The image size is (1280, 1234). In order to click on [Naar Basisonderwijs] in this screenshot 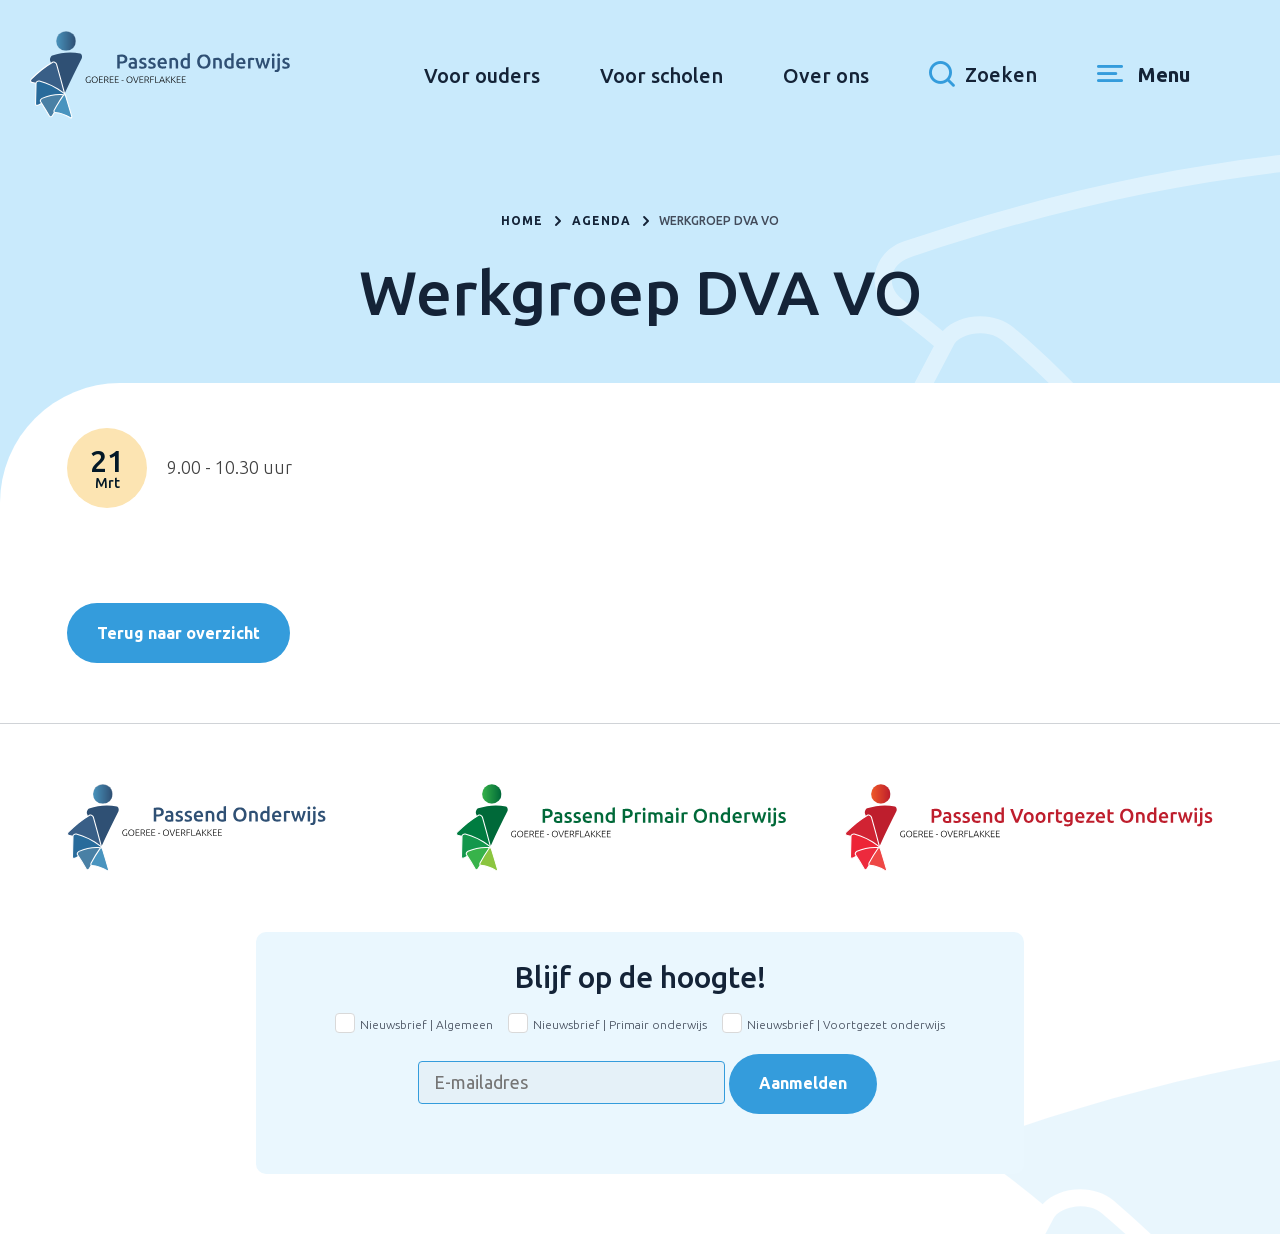, I will do `click(640, 828)`.